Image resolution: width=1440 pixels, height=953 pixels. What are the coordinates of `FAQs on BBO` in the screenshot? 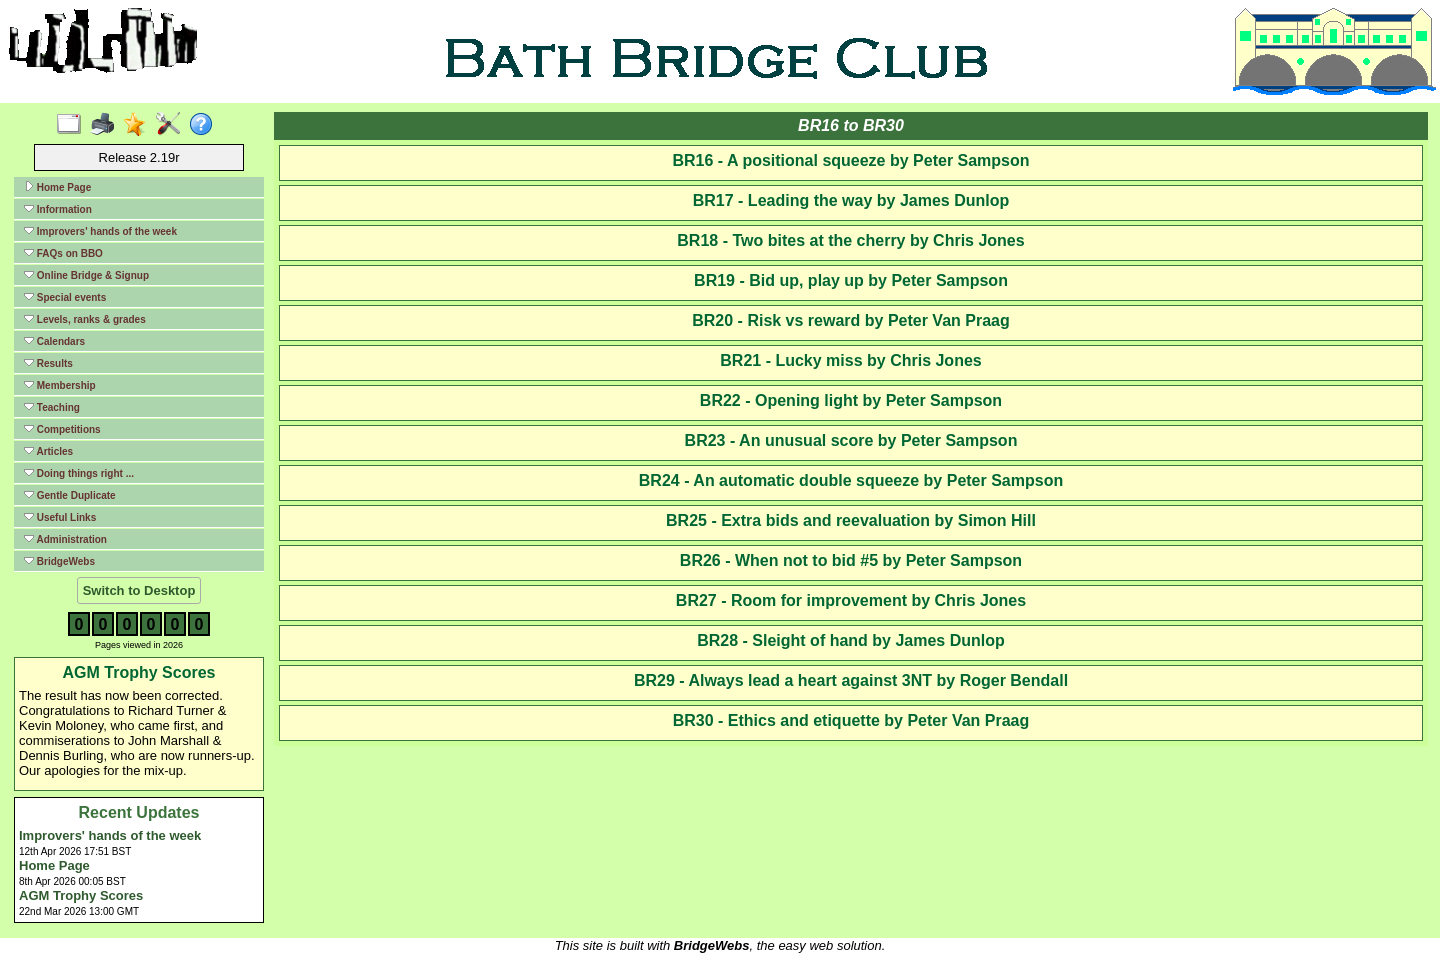 It's located at (63, 253).